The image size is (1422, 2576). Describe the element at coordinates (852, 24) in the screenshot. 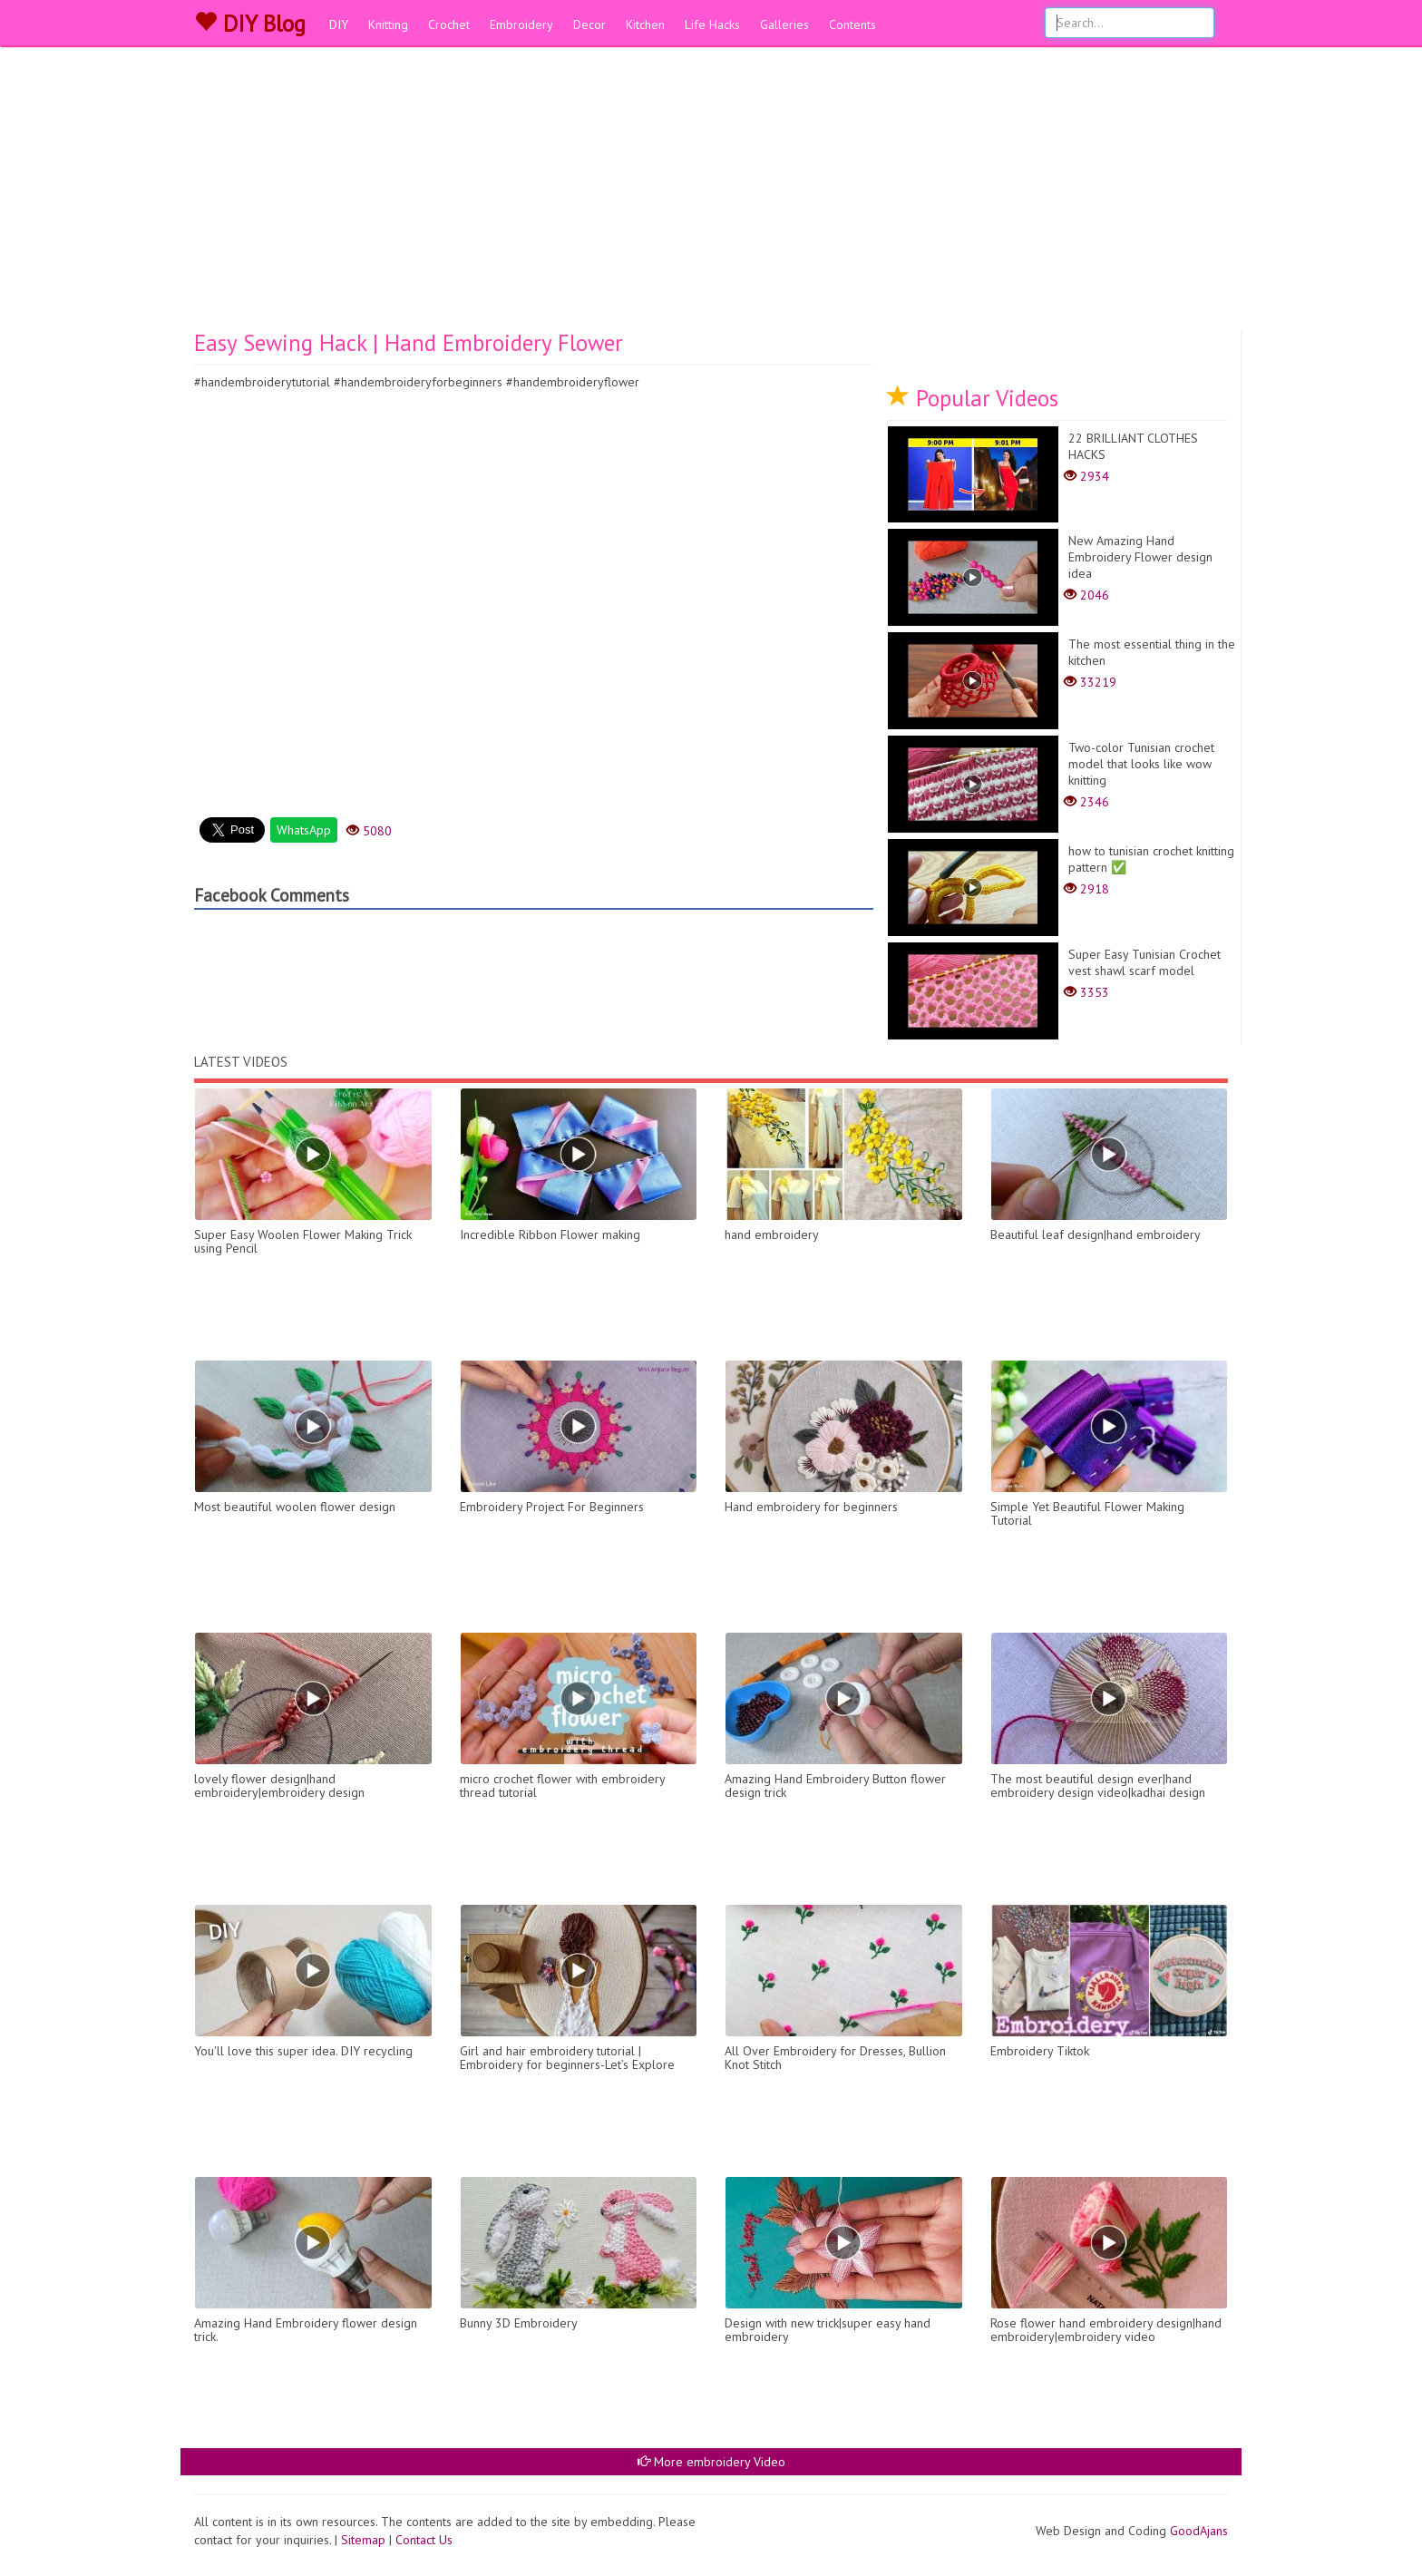

I see `Contents` at that location.